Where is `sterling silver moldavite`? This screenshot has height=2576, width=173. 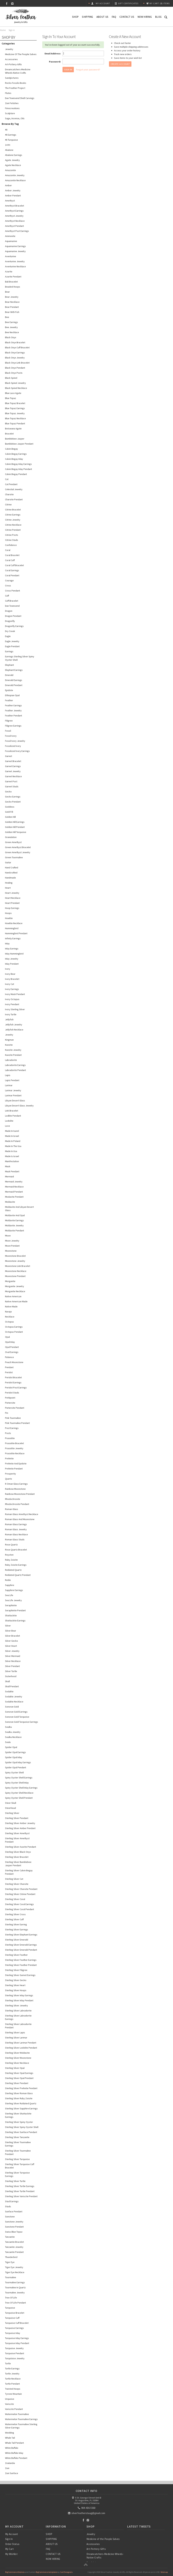 sterling silver moldavite is located at coordinates (17, 2052).